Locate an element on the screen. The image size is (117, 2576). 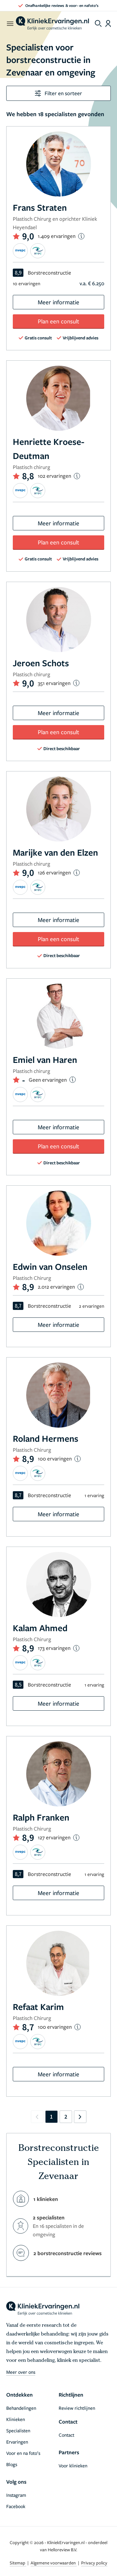
Review richtlijnen is located at coordinates (77, 2408).